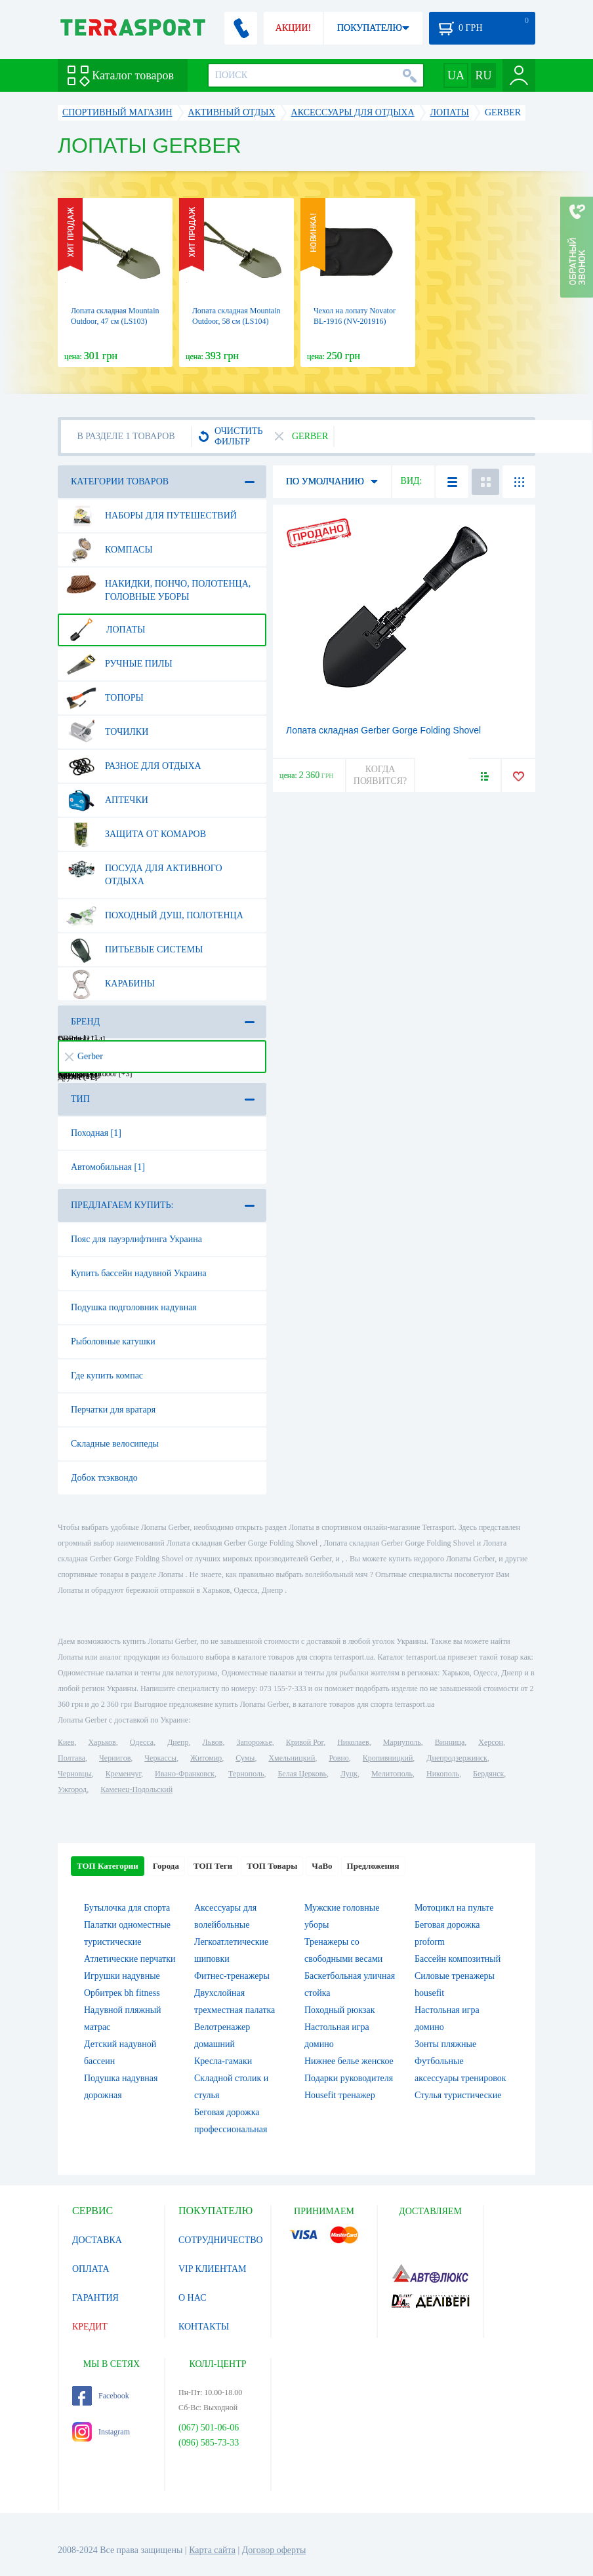 Image resolution: width=593 pixels, height=2576 pixels. I want to click on Кривой Рог, so click(304, 1742).